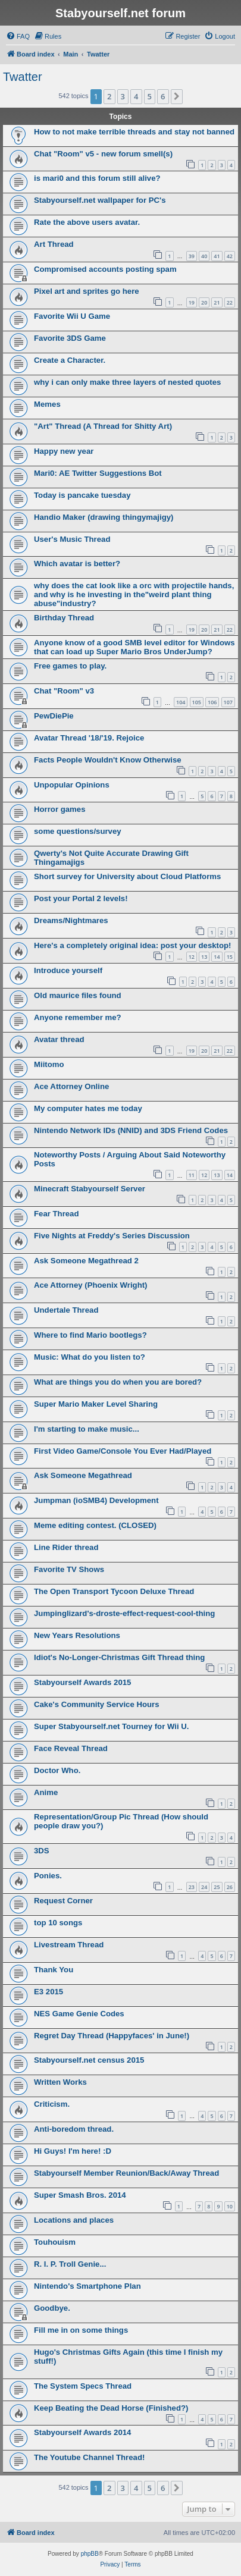  What do you see at coordinates (95, 1525) in the screenshot?
I see `Meme editing contest. (CLOSED)` at bounding box center [95, 1525].